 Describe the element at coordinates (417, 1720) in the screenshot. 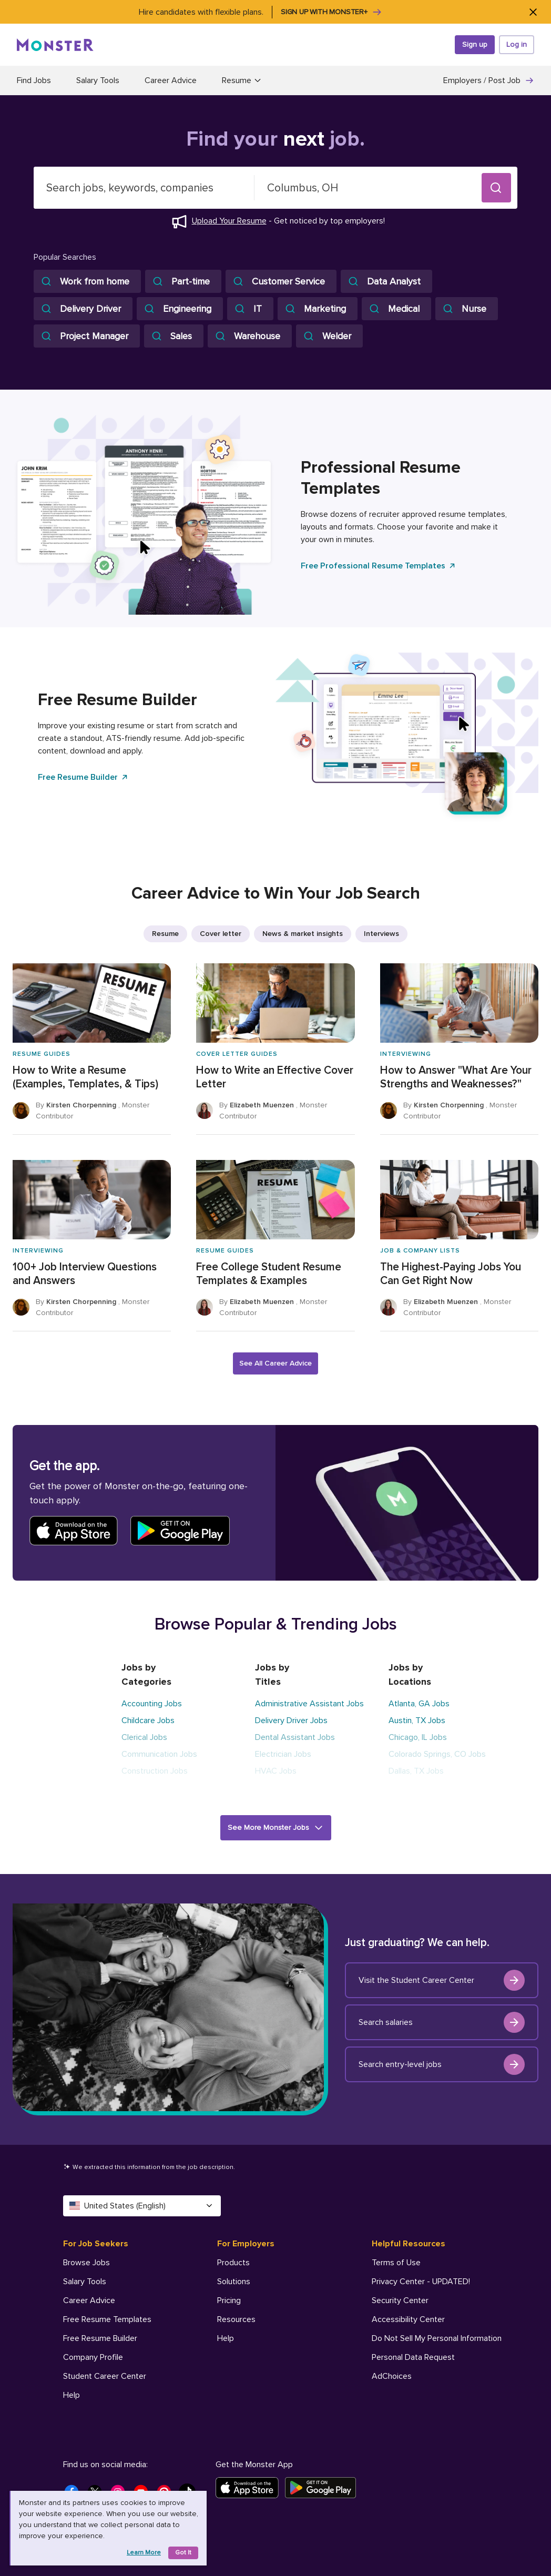

I see `Austin, TX Jobs` at that location.